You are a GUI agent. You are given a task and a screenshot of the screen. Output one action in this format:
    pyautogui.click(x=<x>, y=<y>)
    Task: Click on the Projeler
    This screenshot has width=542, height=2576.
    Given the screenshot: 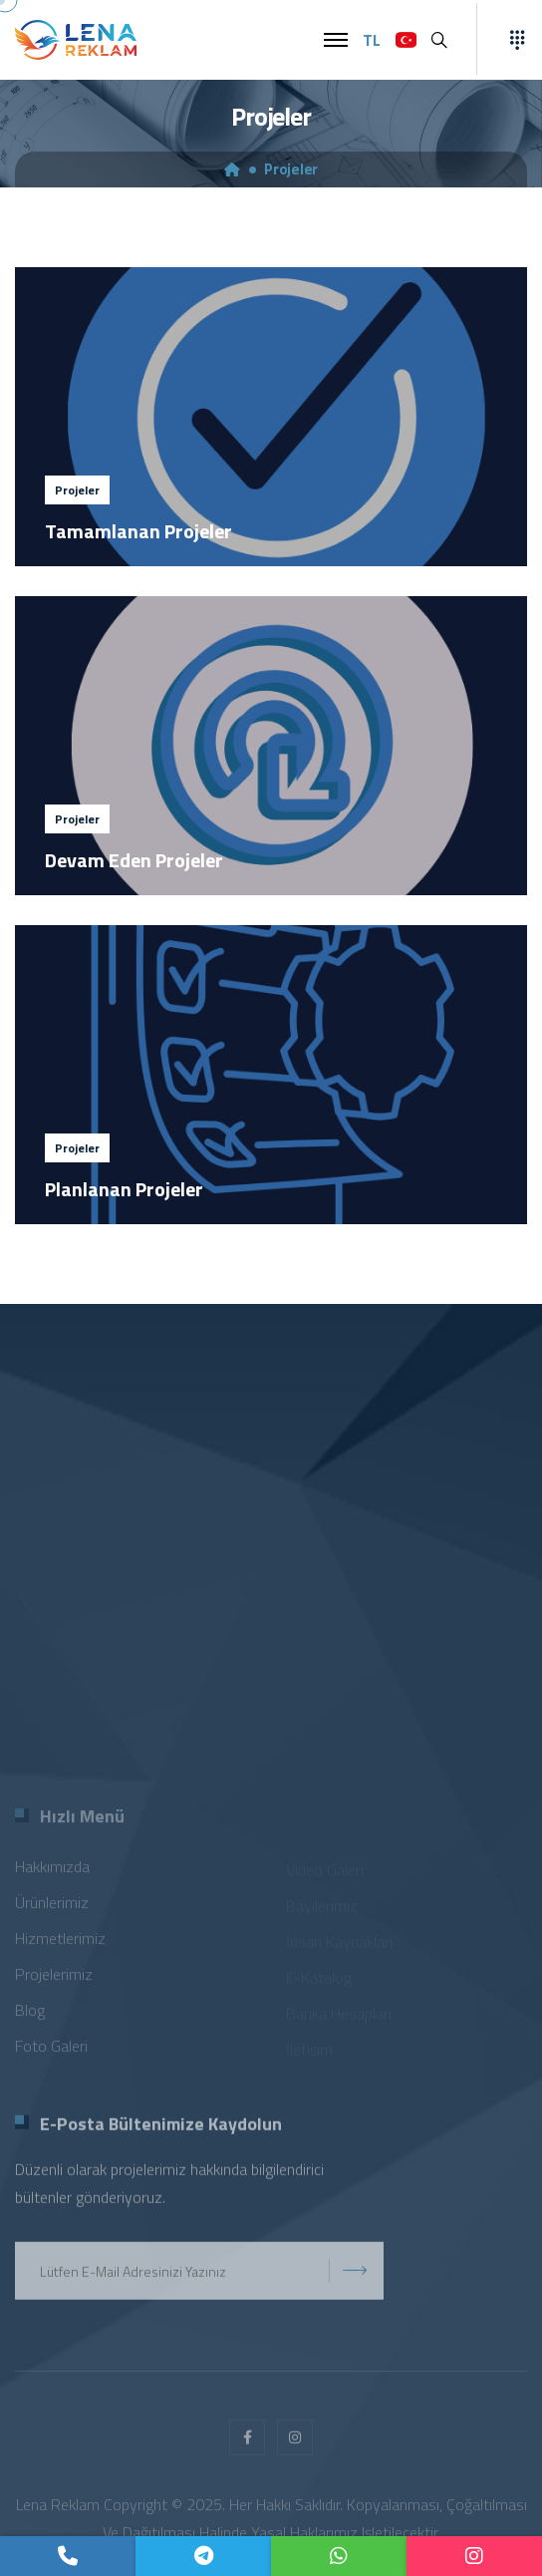 What is the action you would take?
    pyautogui.click(x=291, y=169)
    